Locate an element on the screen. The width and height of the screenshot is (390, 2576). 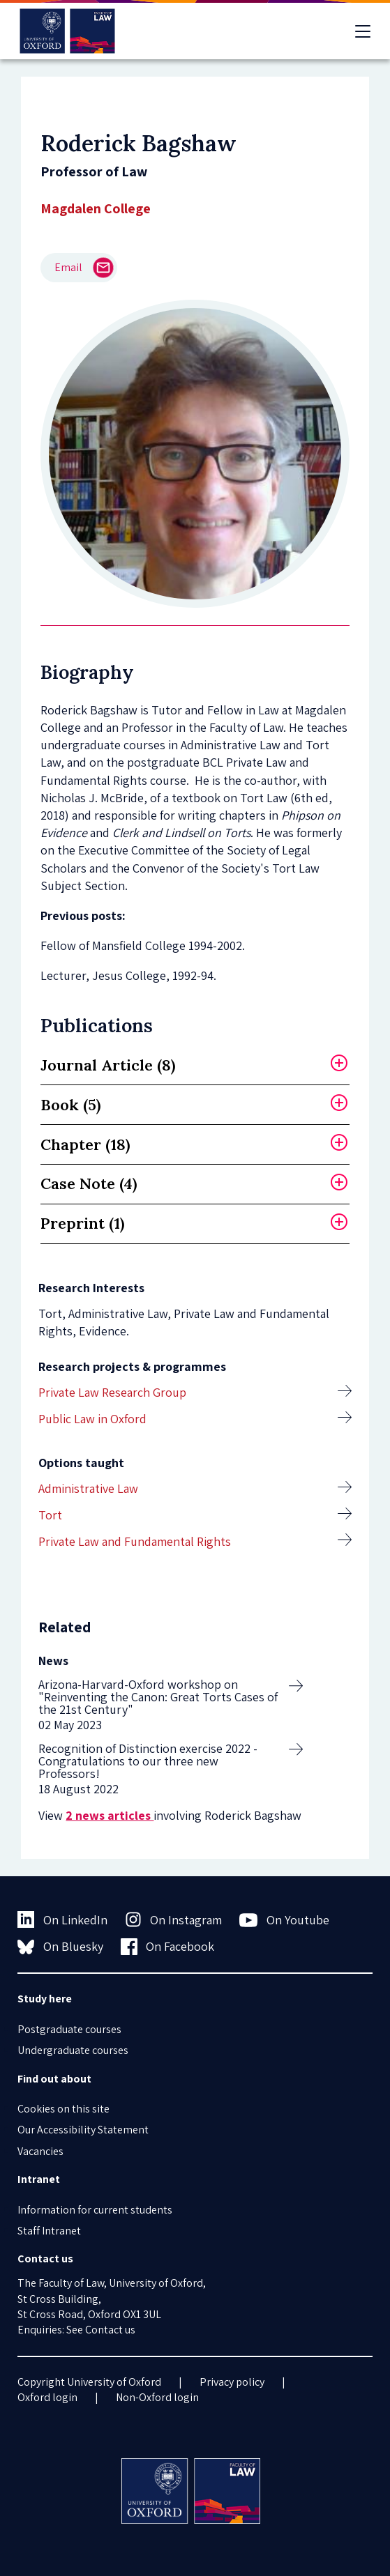
Magdalen College is located at coordinates (95, 208).